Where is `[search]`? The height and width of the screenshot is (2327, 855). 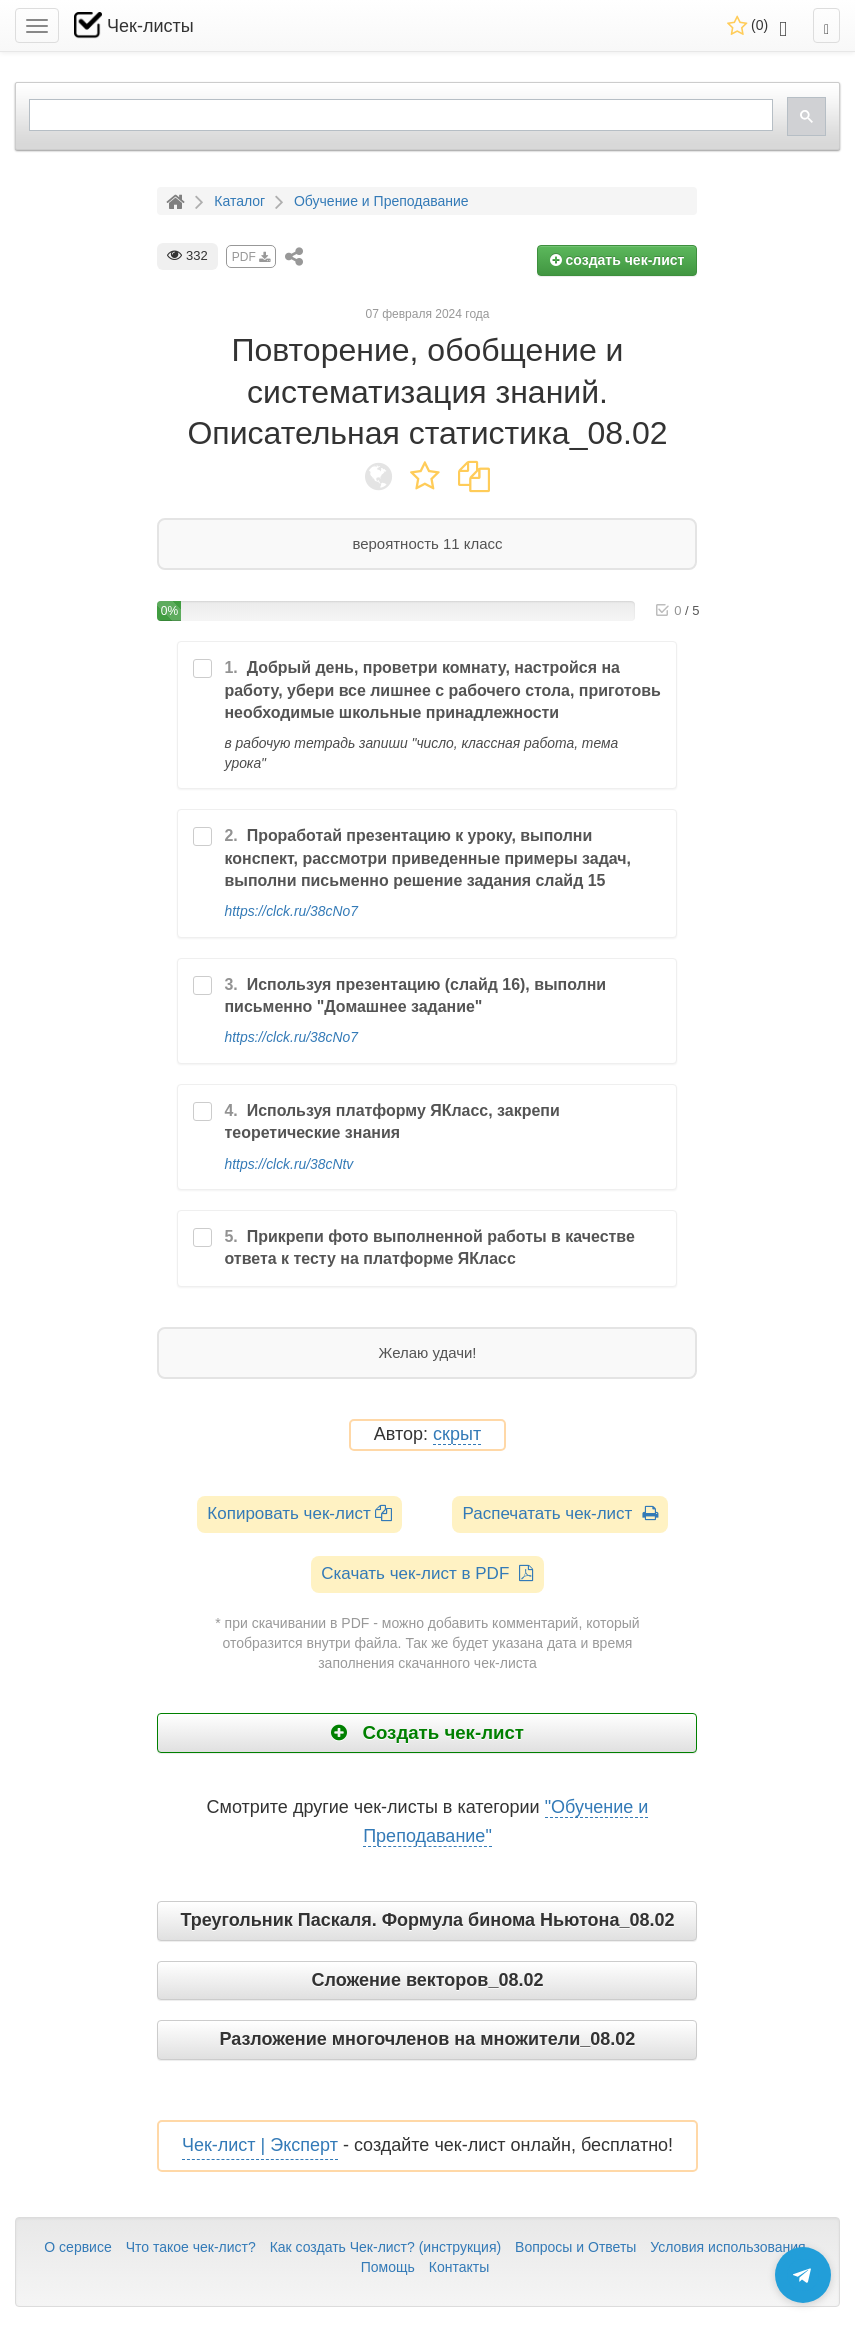 [search] is located at coordinates (399, 115).